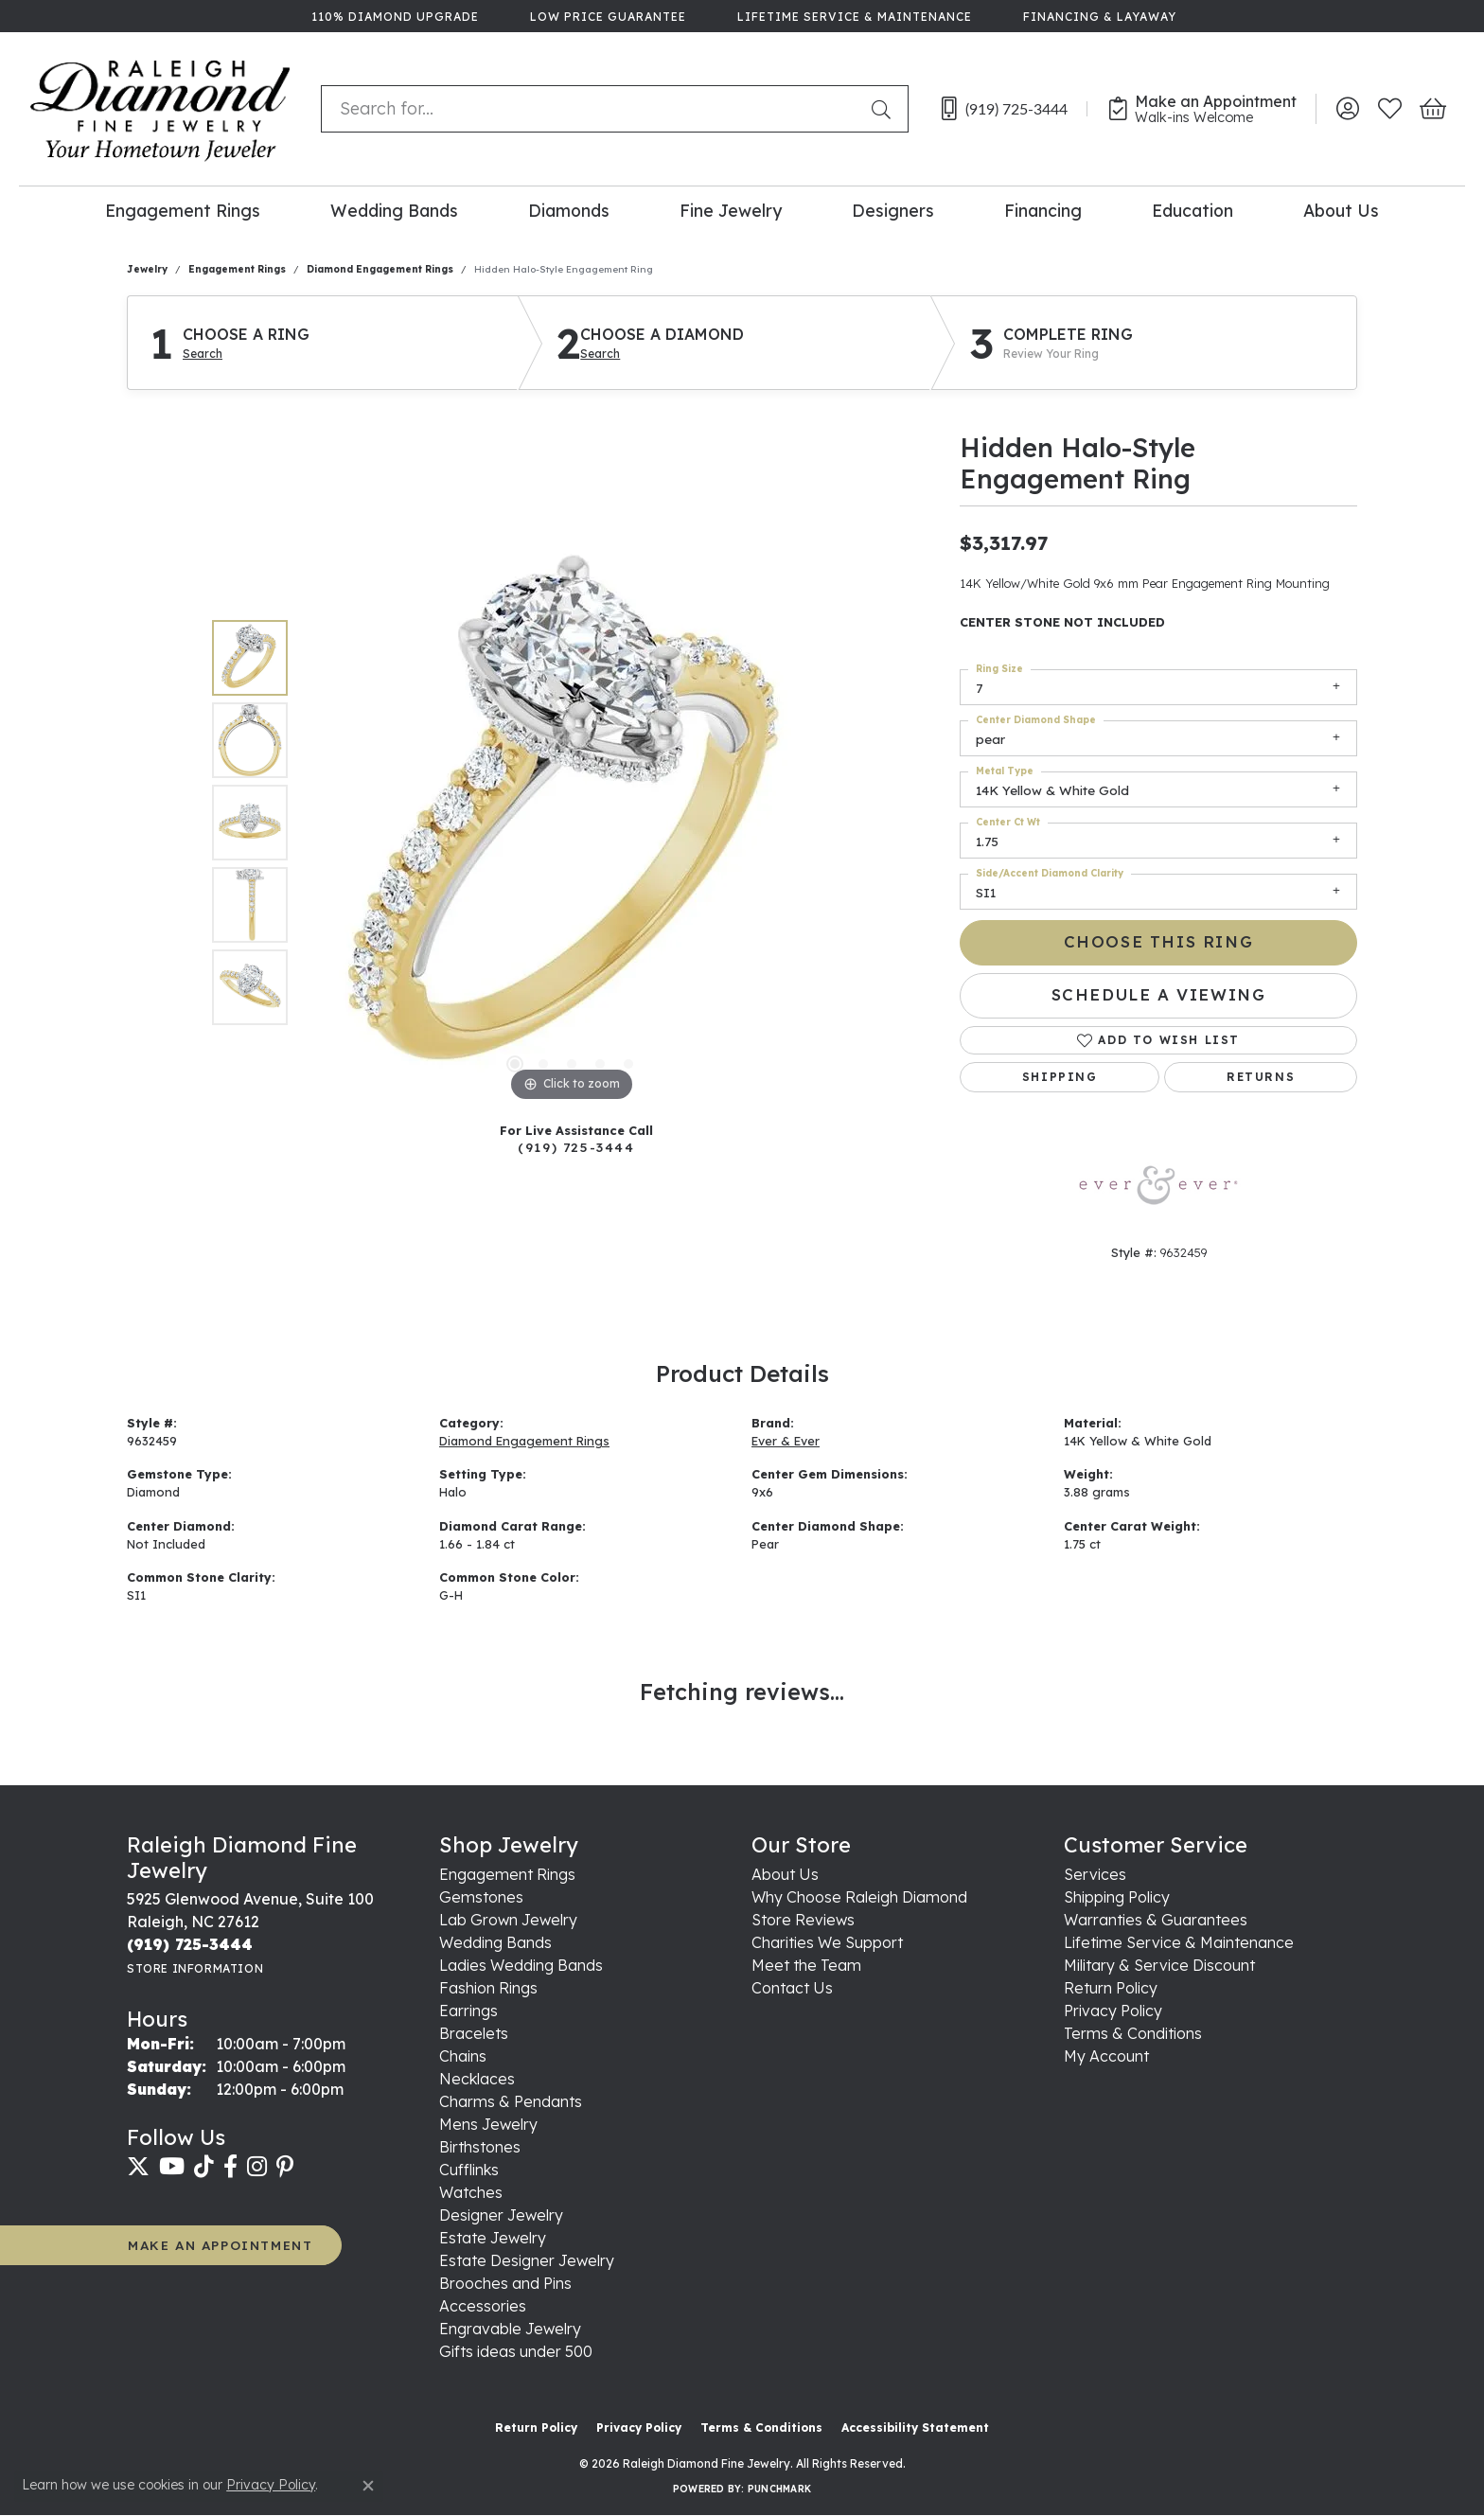 Image resolution: width=1484 pixels, height=2516 pixels. What do you see at coordinates (469, 2169) in the screenshot?
I see `Cufflinks [menuitem]` at bounding box center [469, 2169].